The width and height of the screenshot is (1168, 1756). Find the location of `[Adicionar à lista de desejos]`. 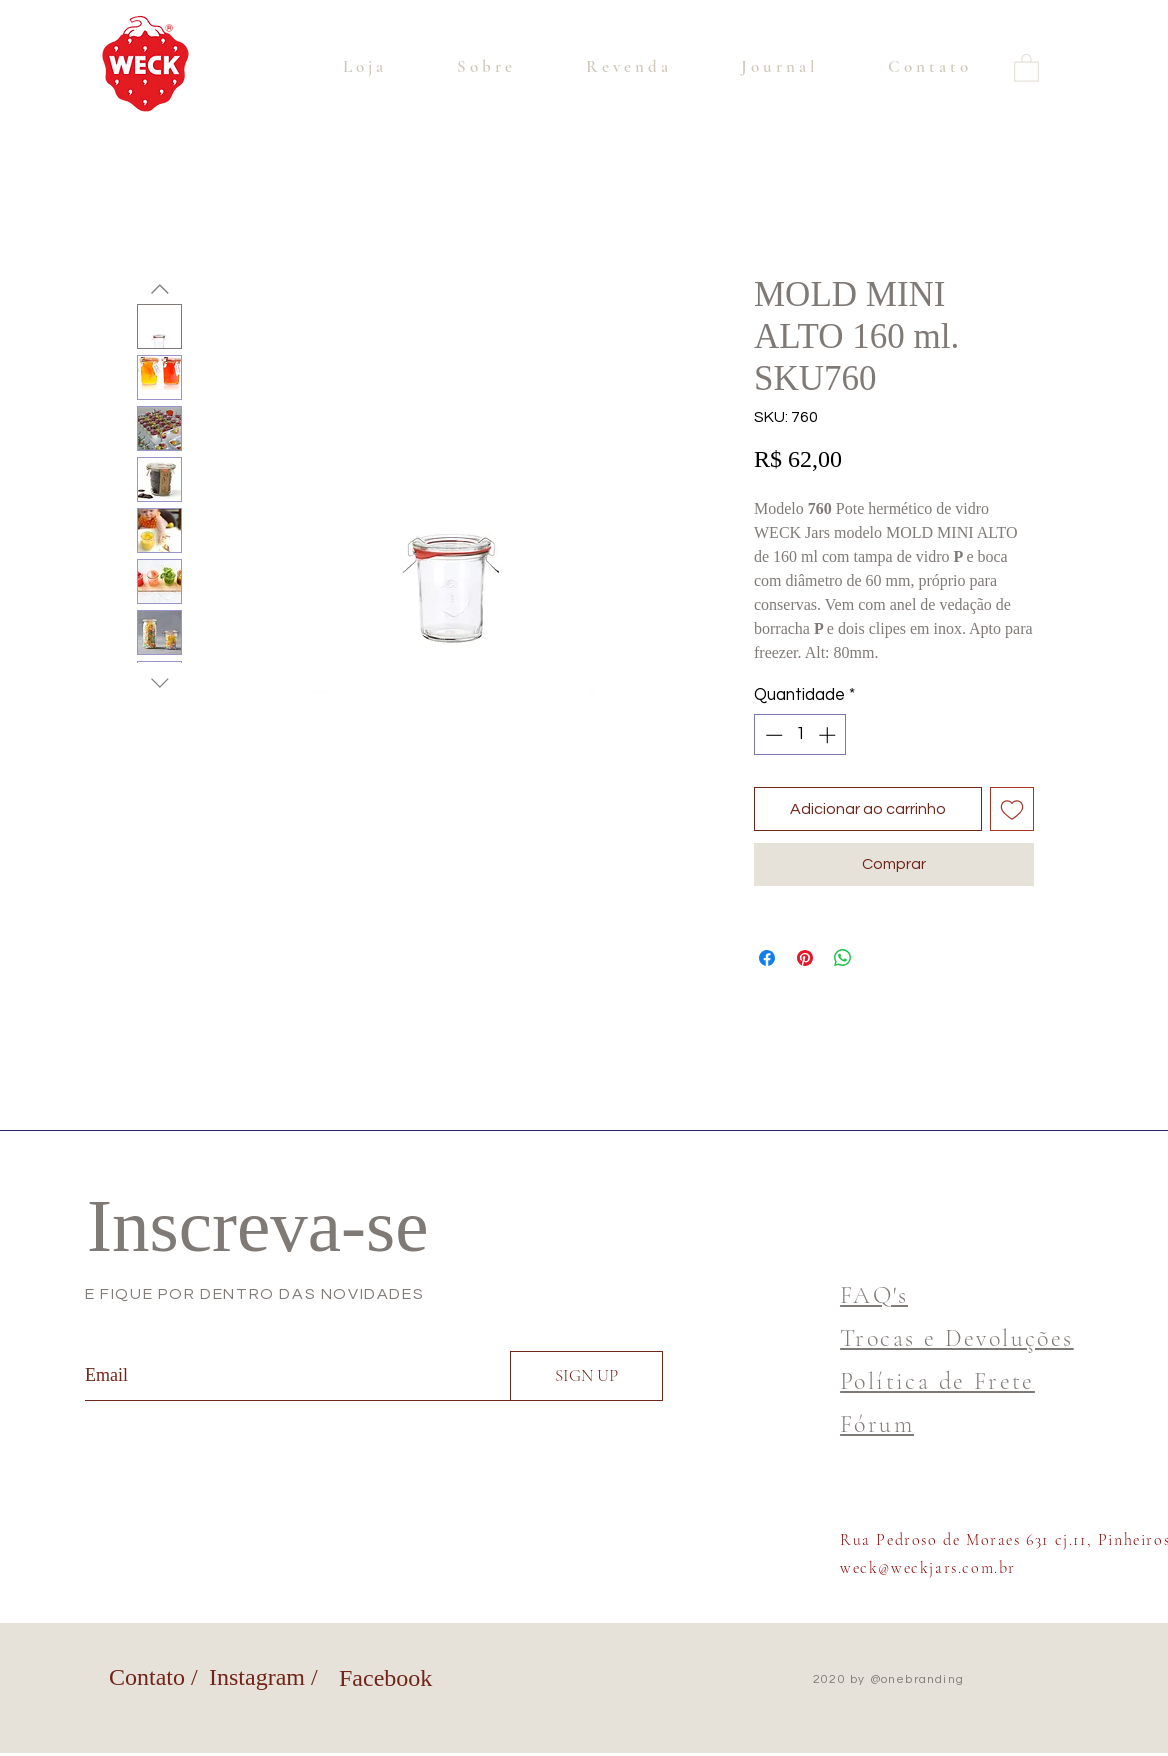

[Adicionar à lista de desejos] is located at coordinates (1012, 809).